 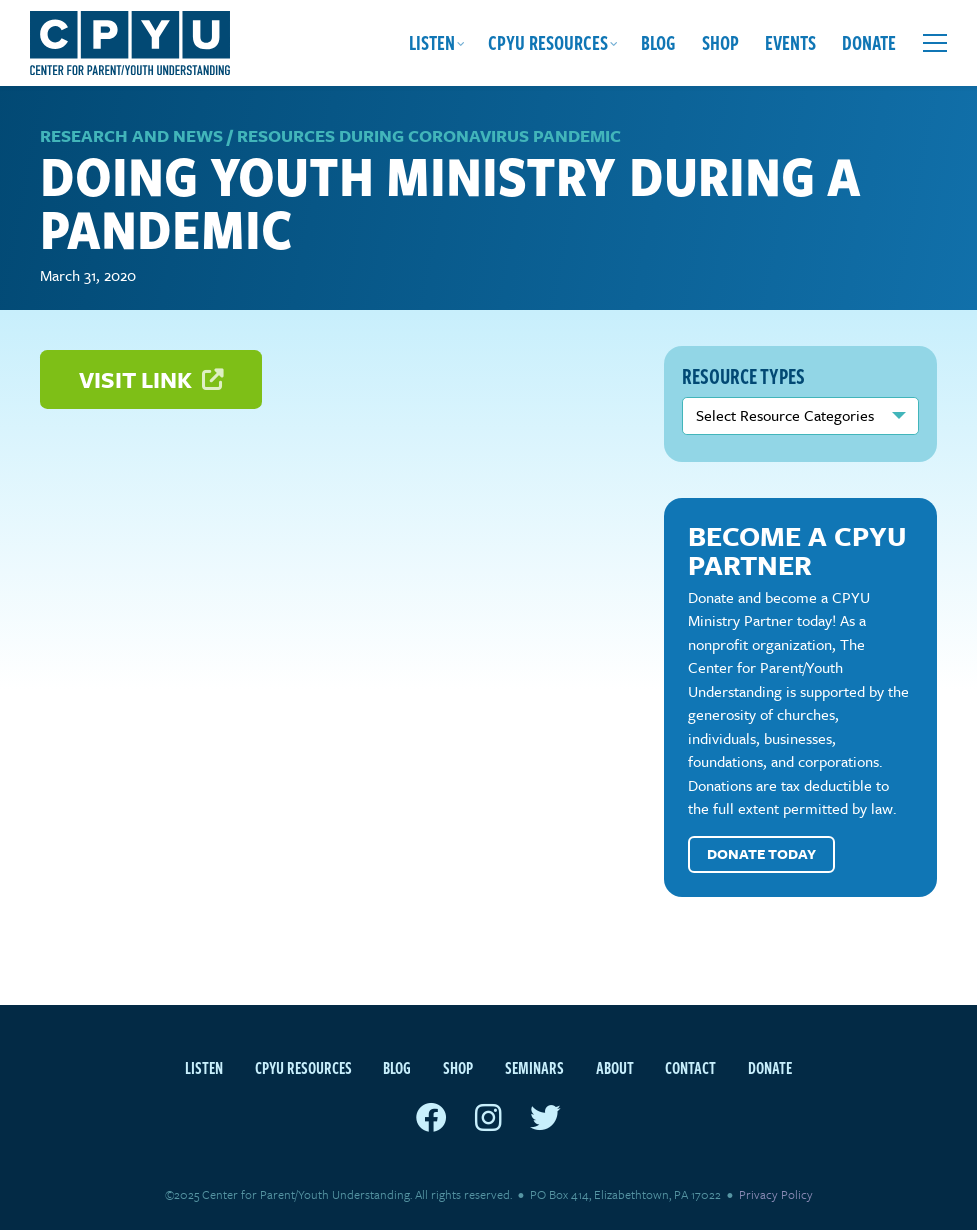 I want to click on Listen, so click(x=432, y=42).